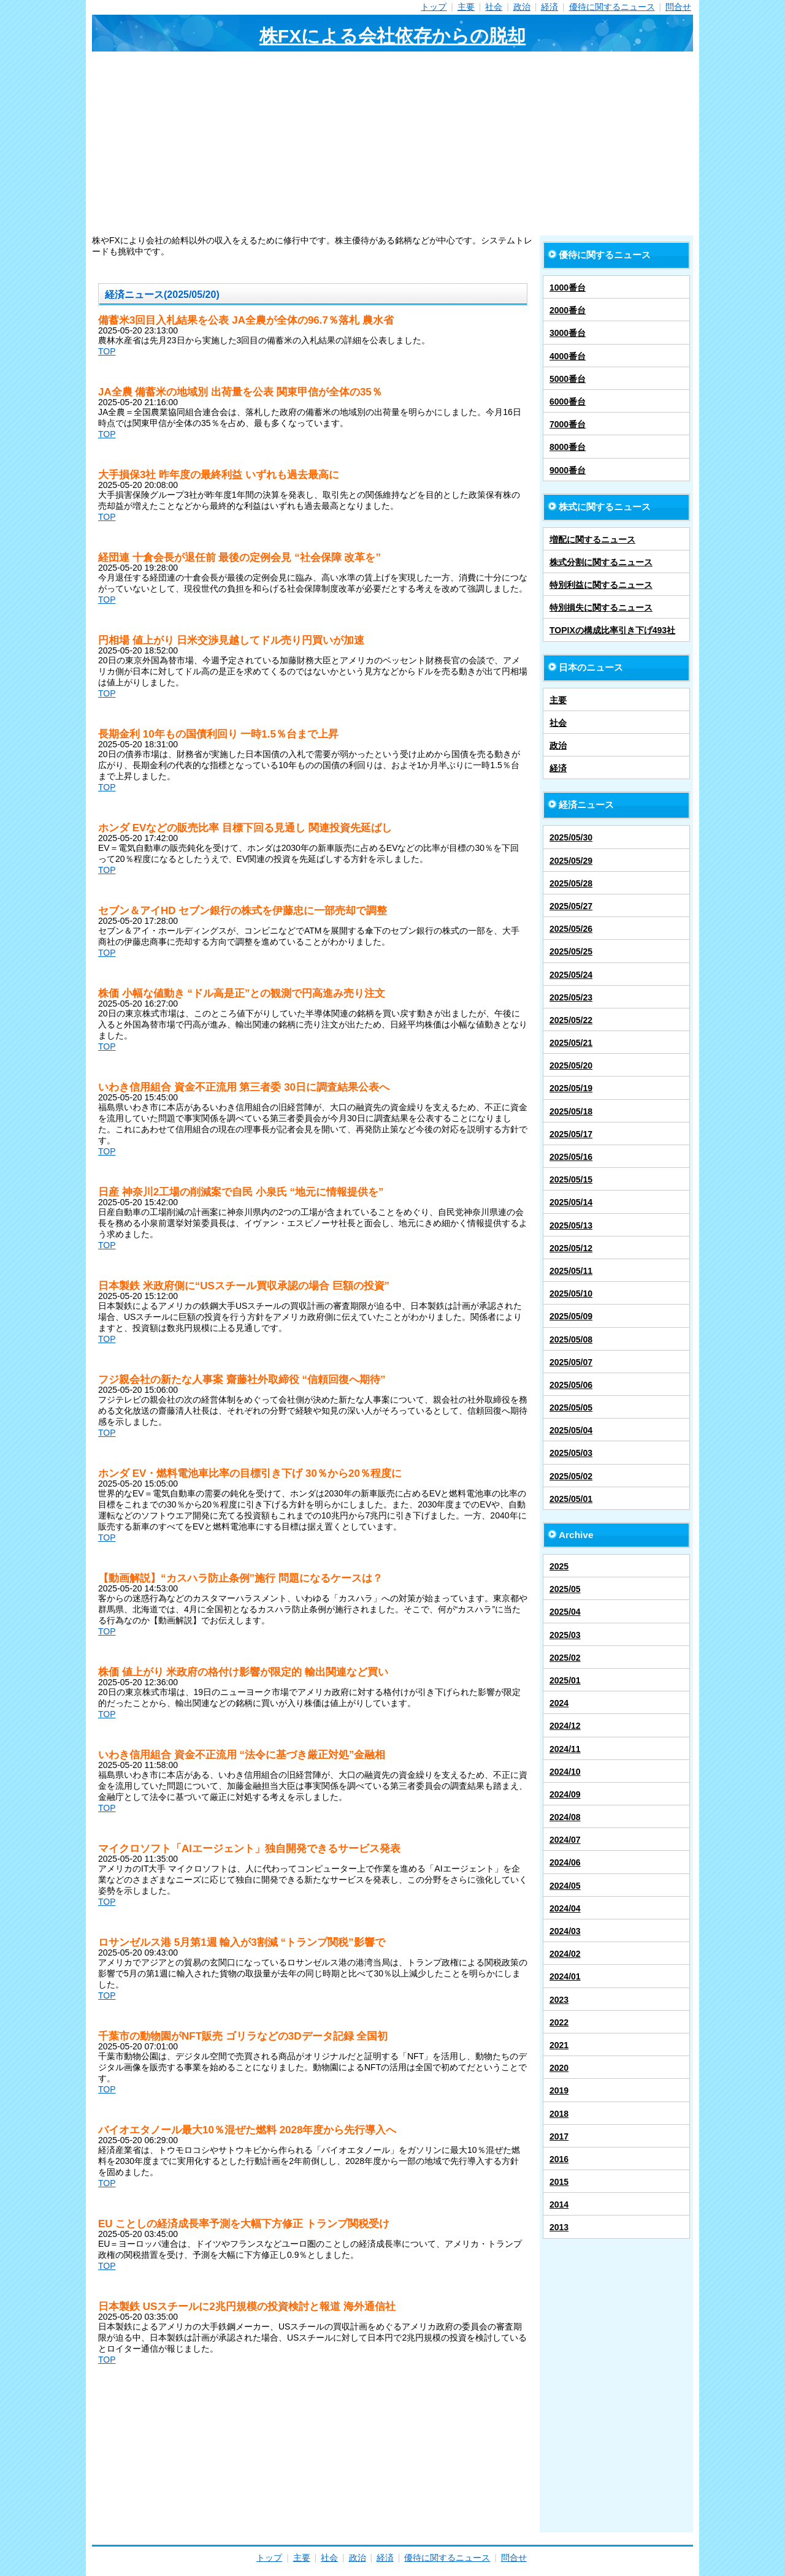 This screenshot has height=2576, width=785. Describe the element at coordinates (601, 585) in the screenshot. I see `特別利益に関するニュース` at that location.